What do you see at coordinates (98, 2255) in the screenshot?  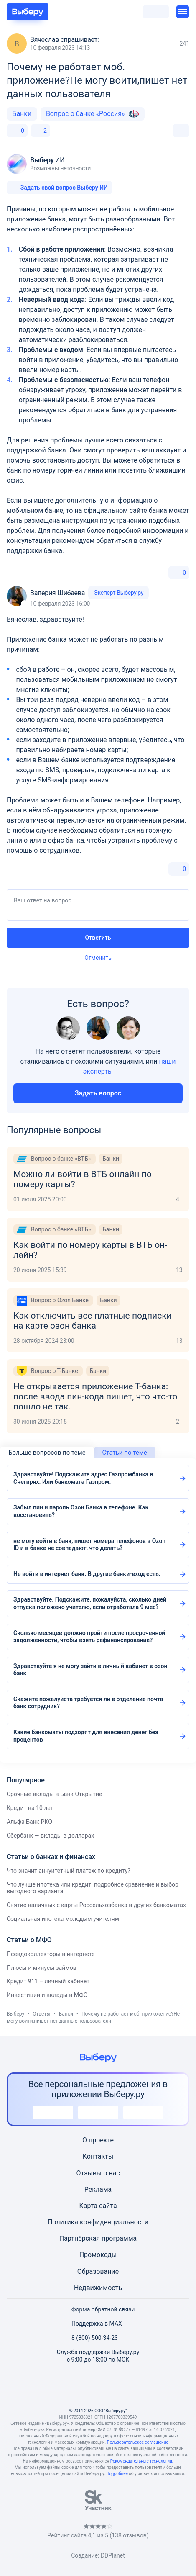 I see `Промокоды` at bounding box center [98, 2255].